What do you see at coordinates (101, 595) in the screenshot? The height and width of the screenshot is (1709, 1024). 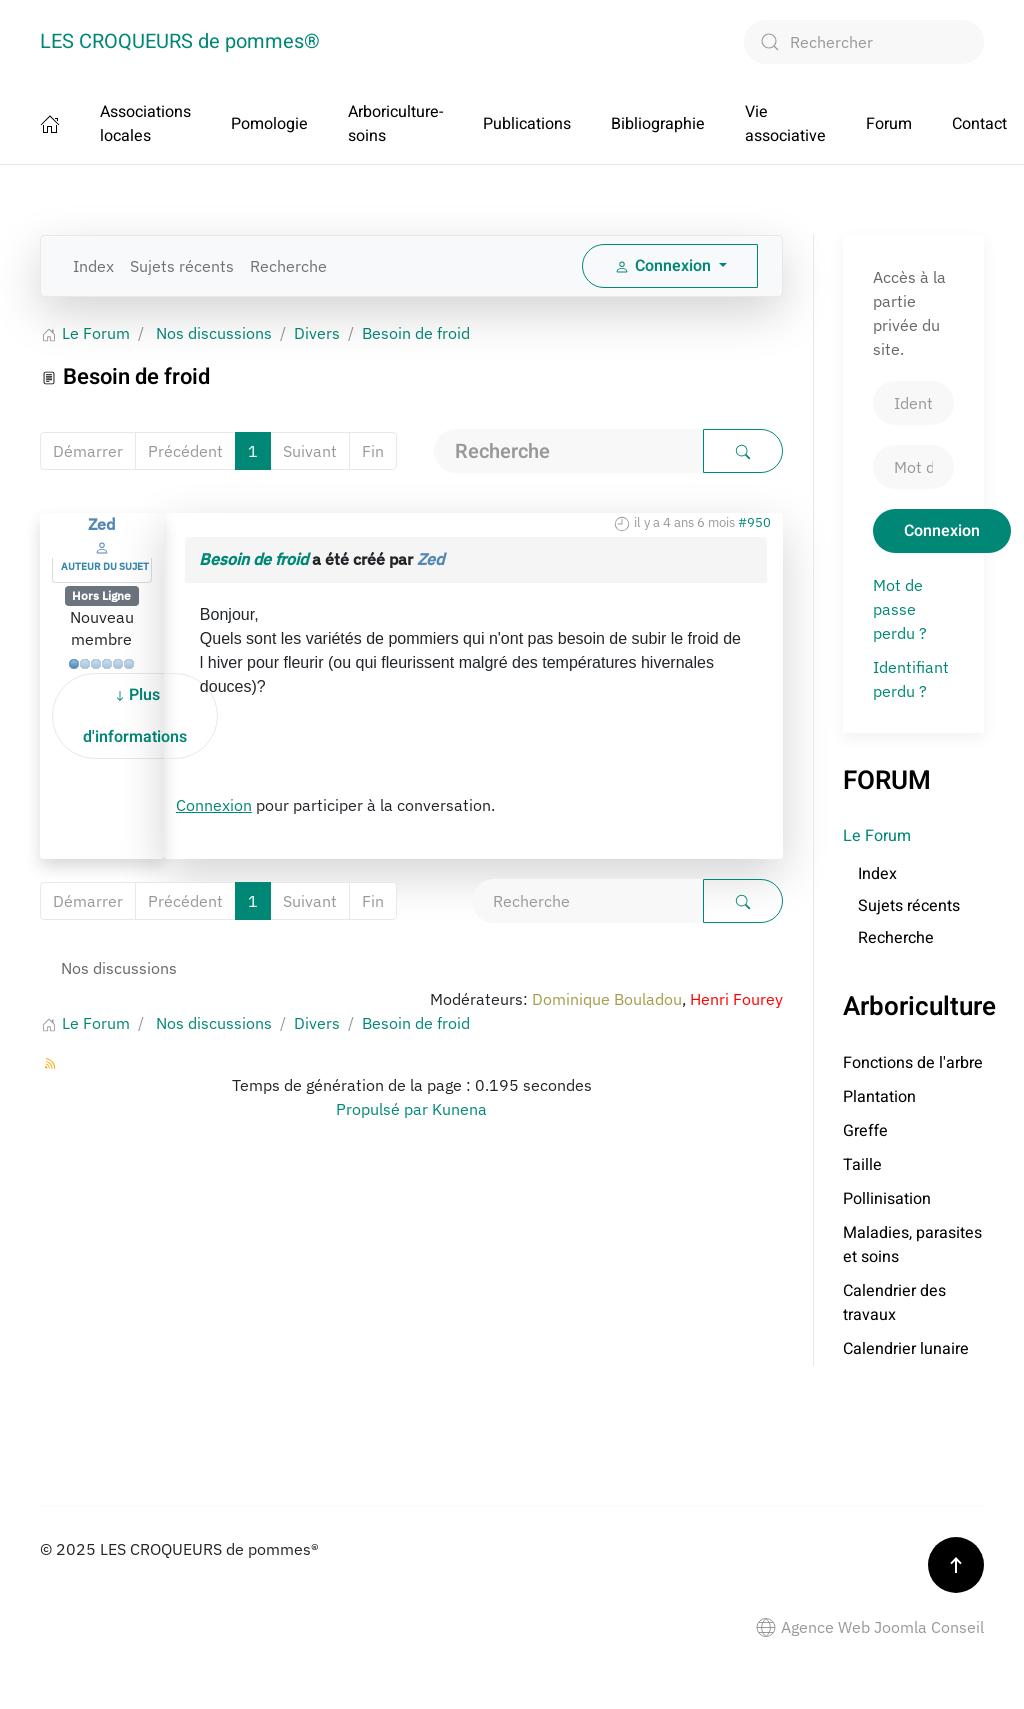 I see `Hors Ligne` at bounding box center [101, 595].